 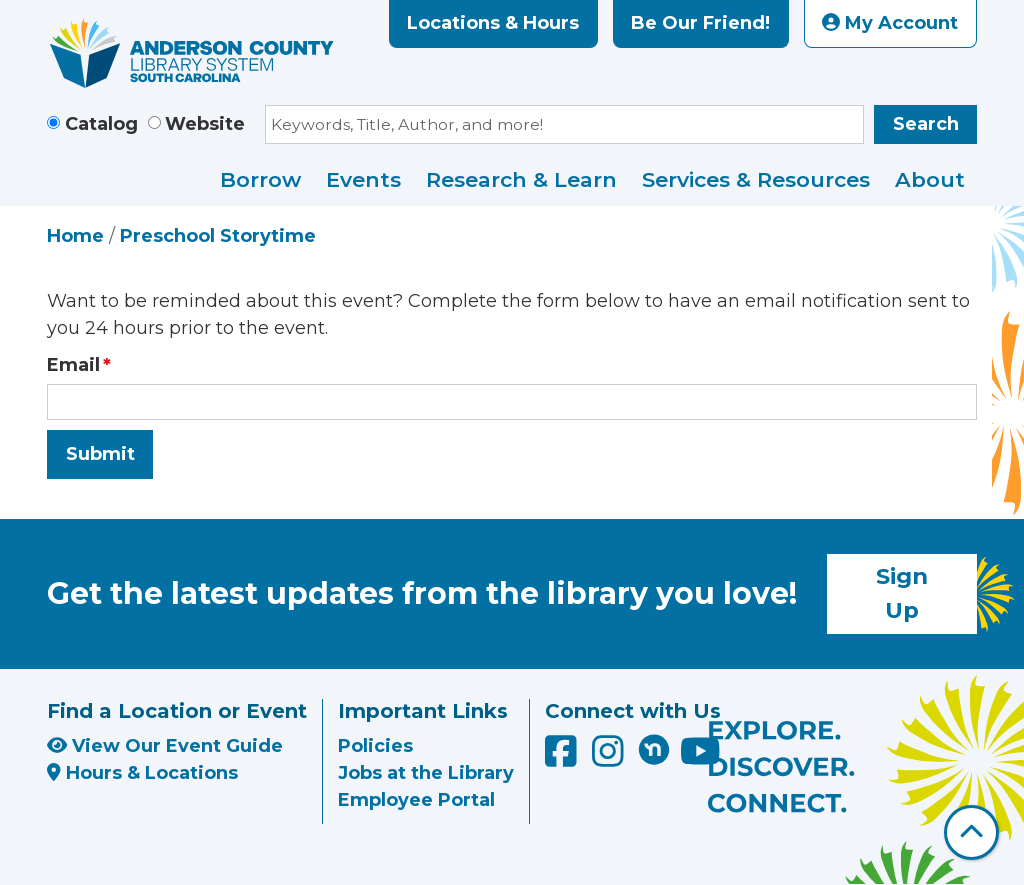 I want to click on Preschool Storytime, so click(x=218, y=236).